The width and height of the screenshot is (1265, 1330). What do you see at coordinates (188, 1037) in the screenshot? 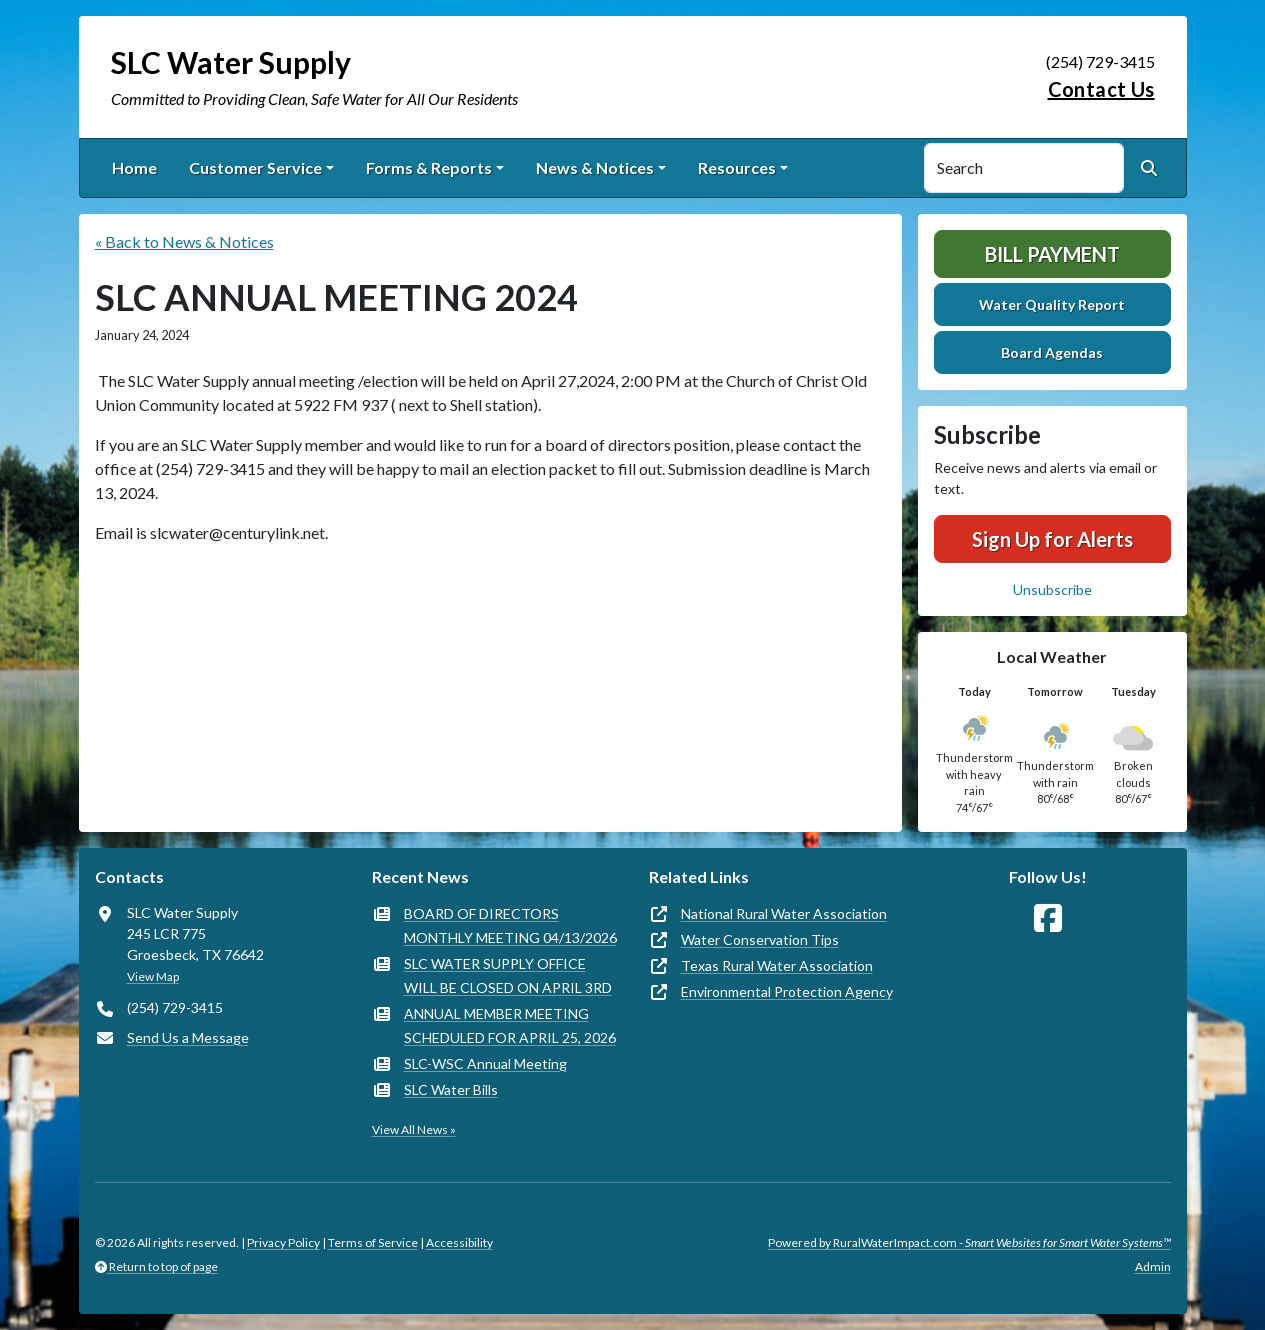
I see `Send Us a Message` at bounding box center [188, 1037].